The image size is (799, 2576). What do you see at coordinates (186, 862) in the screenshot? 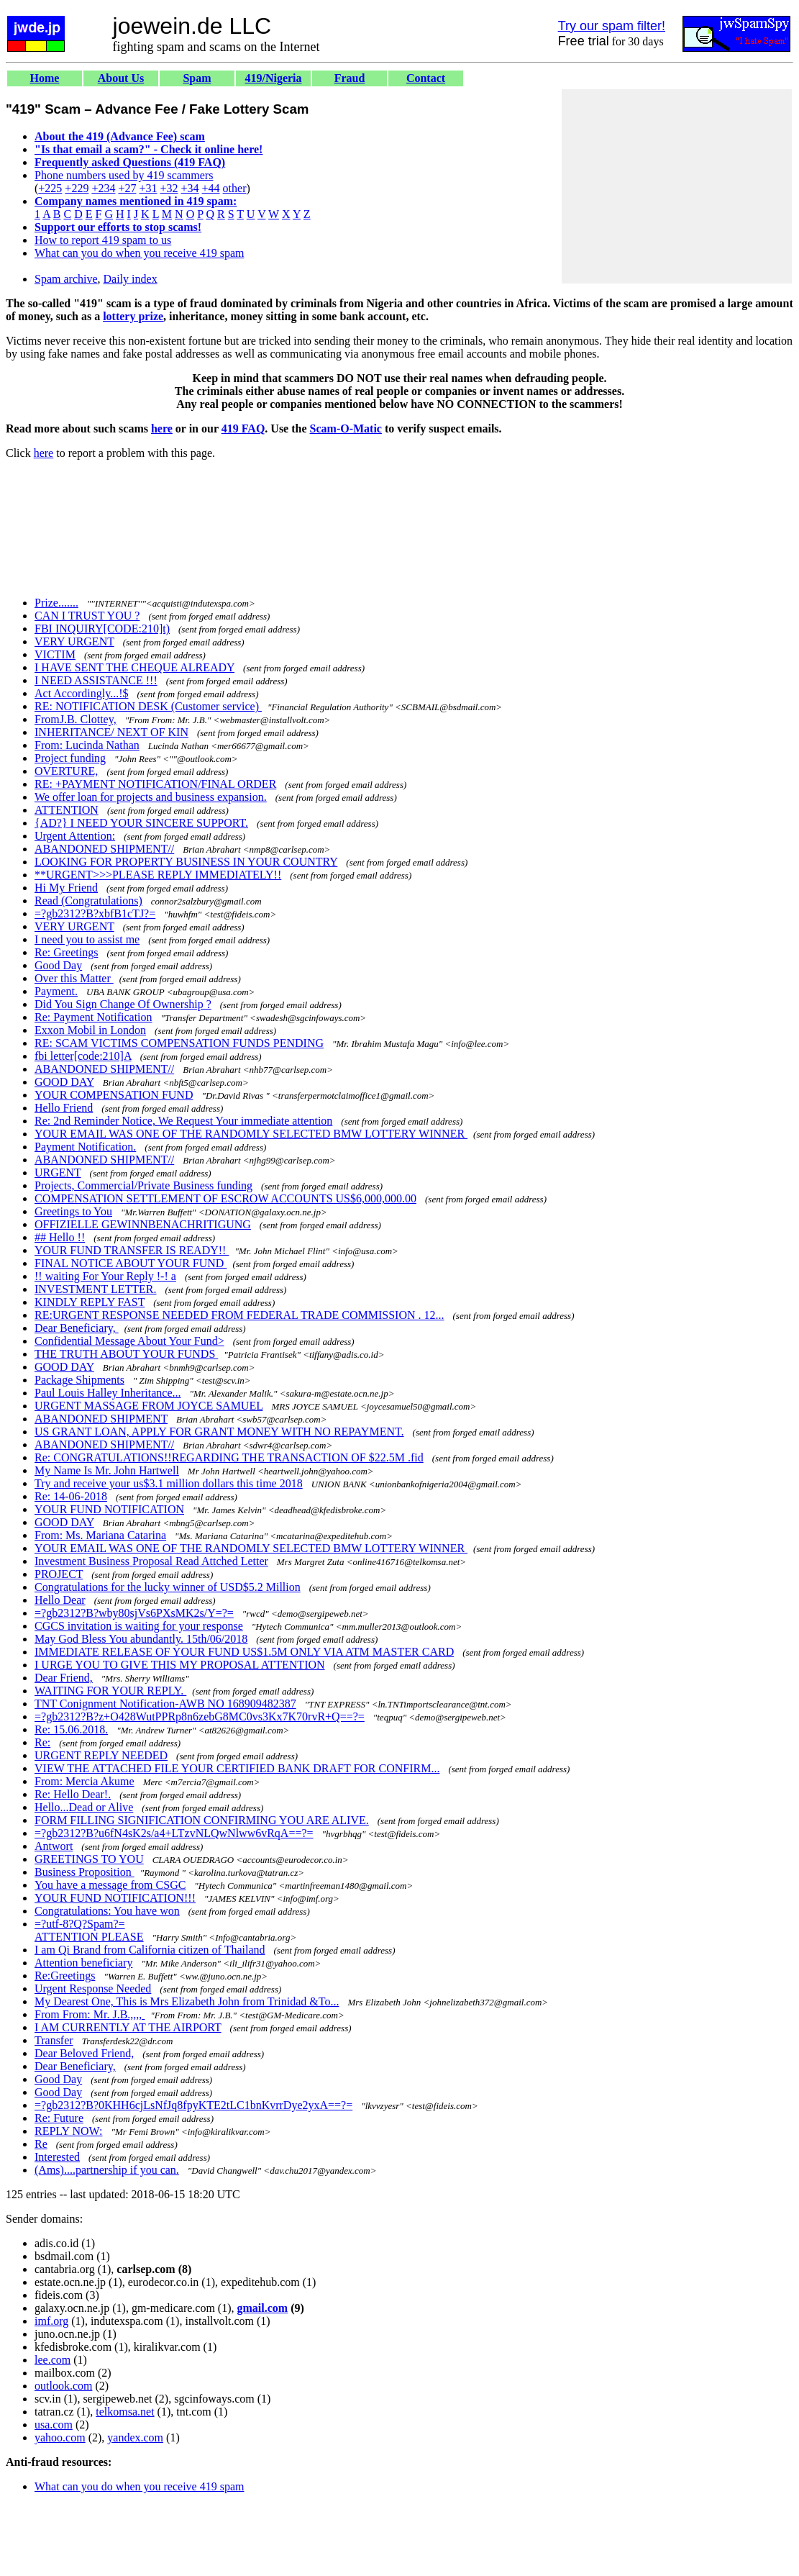
I see `LOOKING FOR PROPERTY BUSINESS IN YOUR COUNTRY` at bounding box center [186, 862].